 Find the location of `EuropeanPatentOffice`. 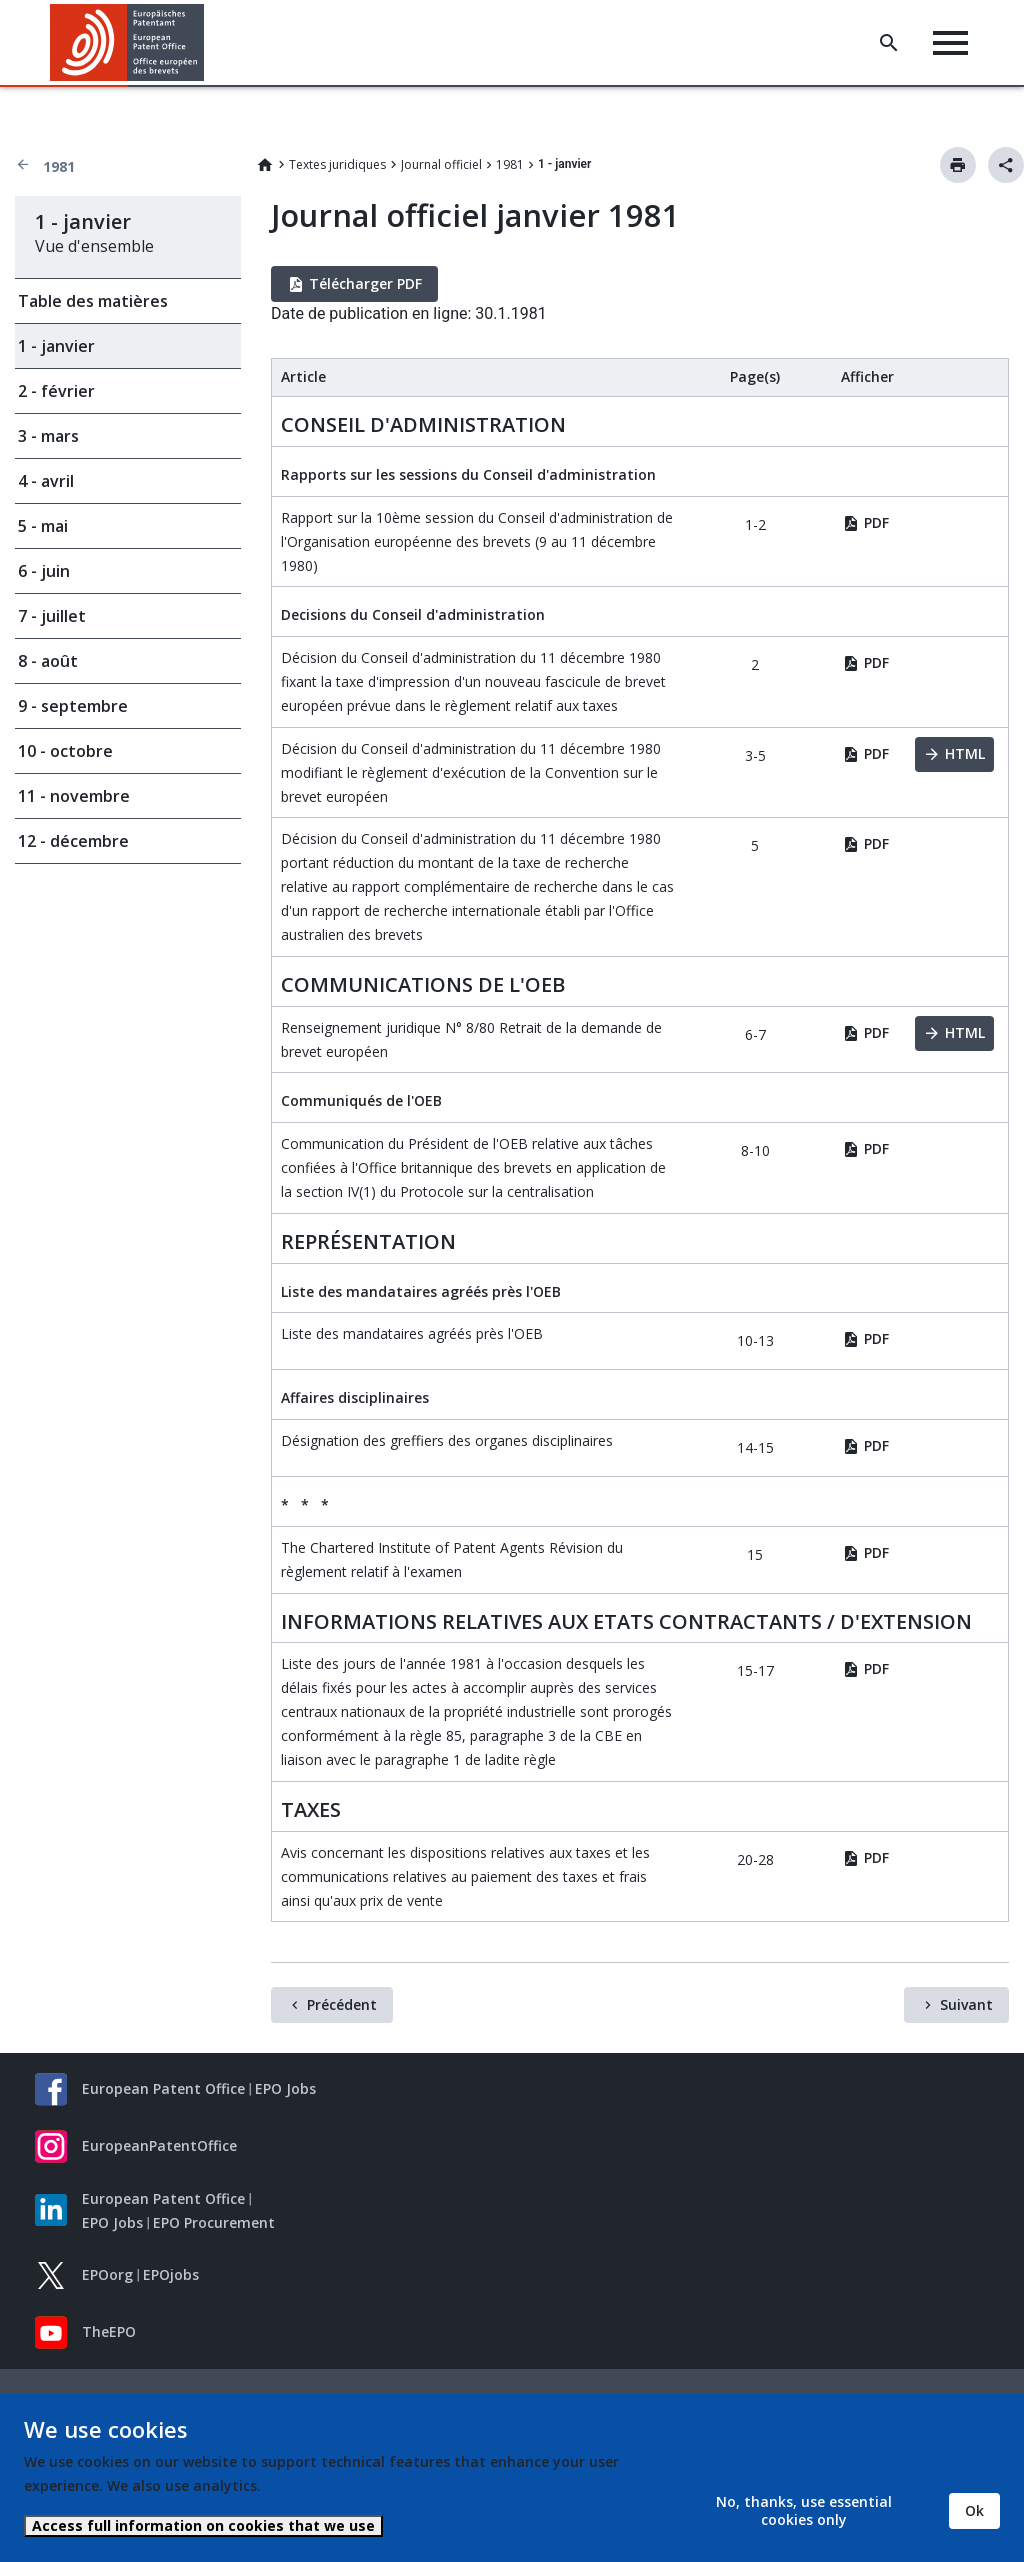

EuropeanPatentOffice is located at coordinates (159, 2145).